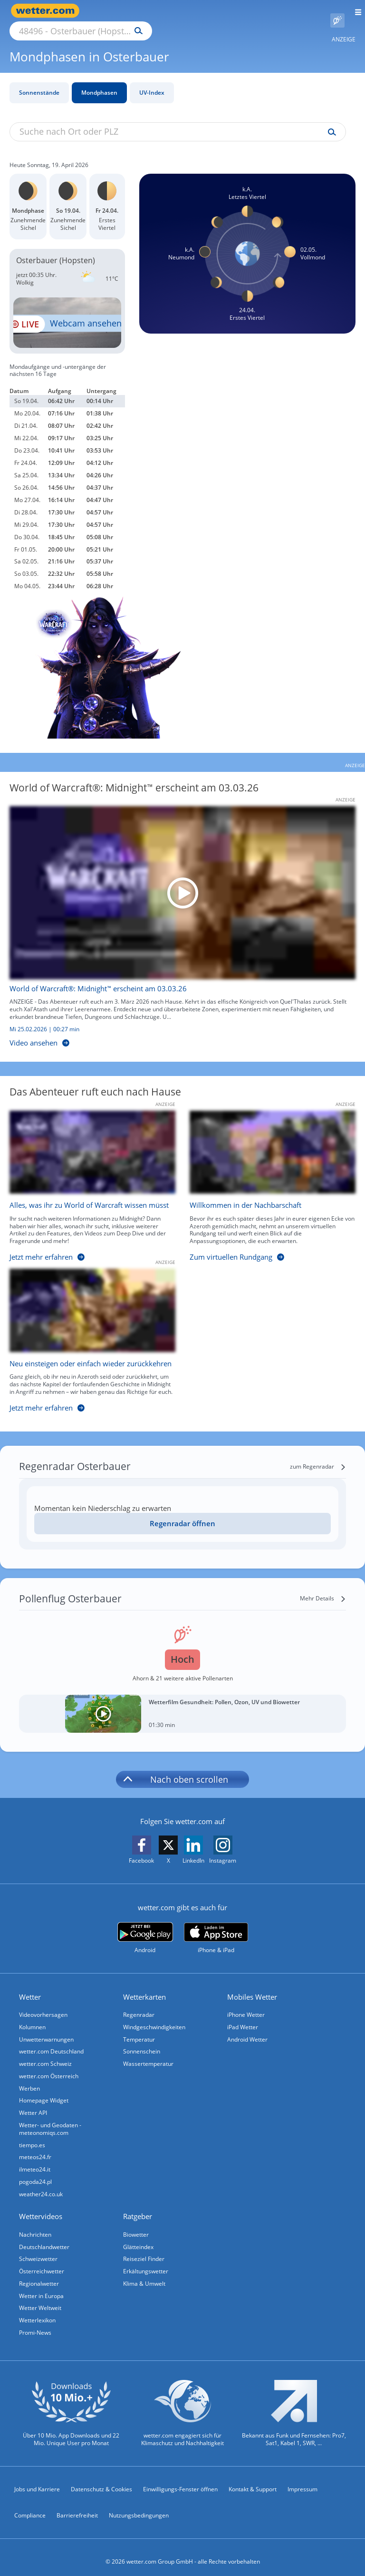 Image resolution: width=365 pixels, height=2576 pixels. What do you see at coordinates (143, 2250) in the screenshot?
I see `Reiseziel Finder` at bounding box center [143, 2250].